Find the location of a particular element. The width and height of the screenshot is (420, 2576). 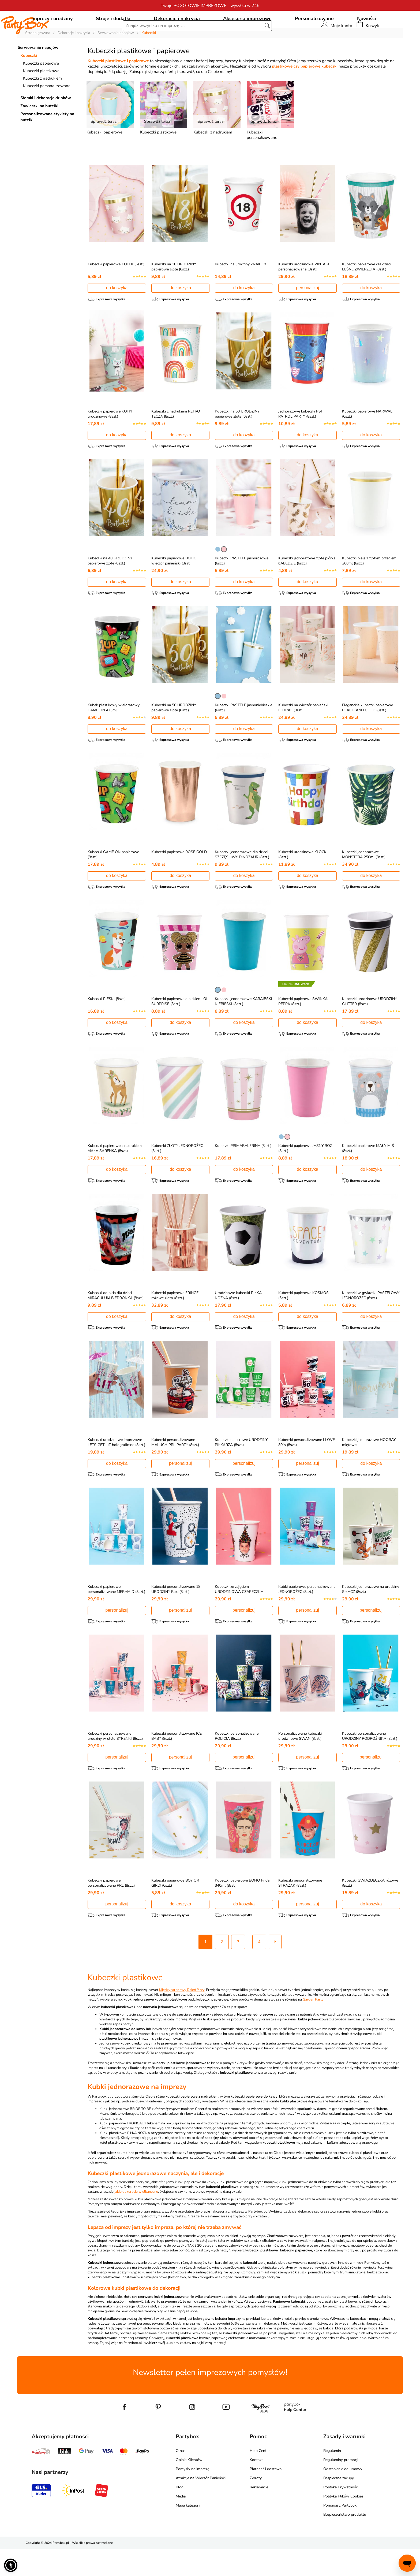

Kubeczki urodzinowe imprezowe LETS GET LIT holograficzne (8szt.) is located at coordinates (116, 1468).